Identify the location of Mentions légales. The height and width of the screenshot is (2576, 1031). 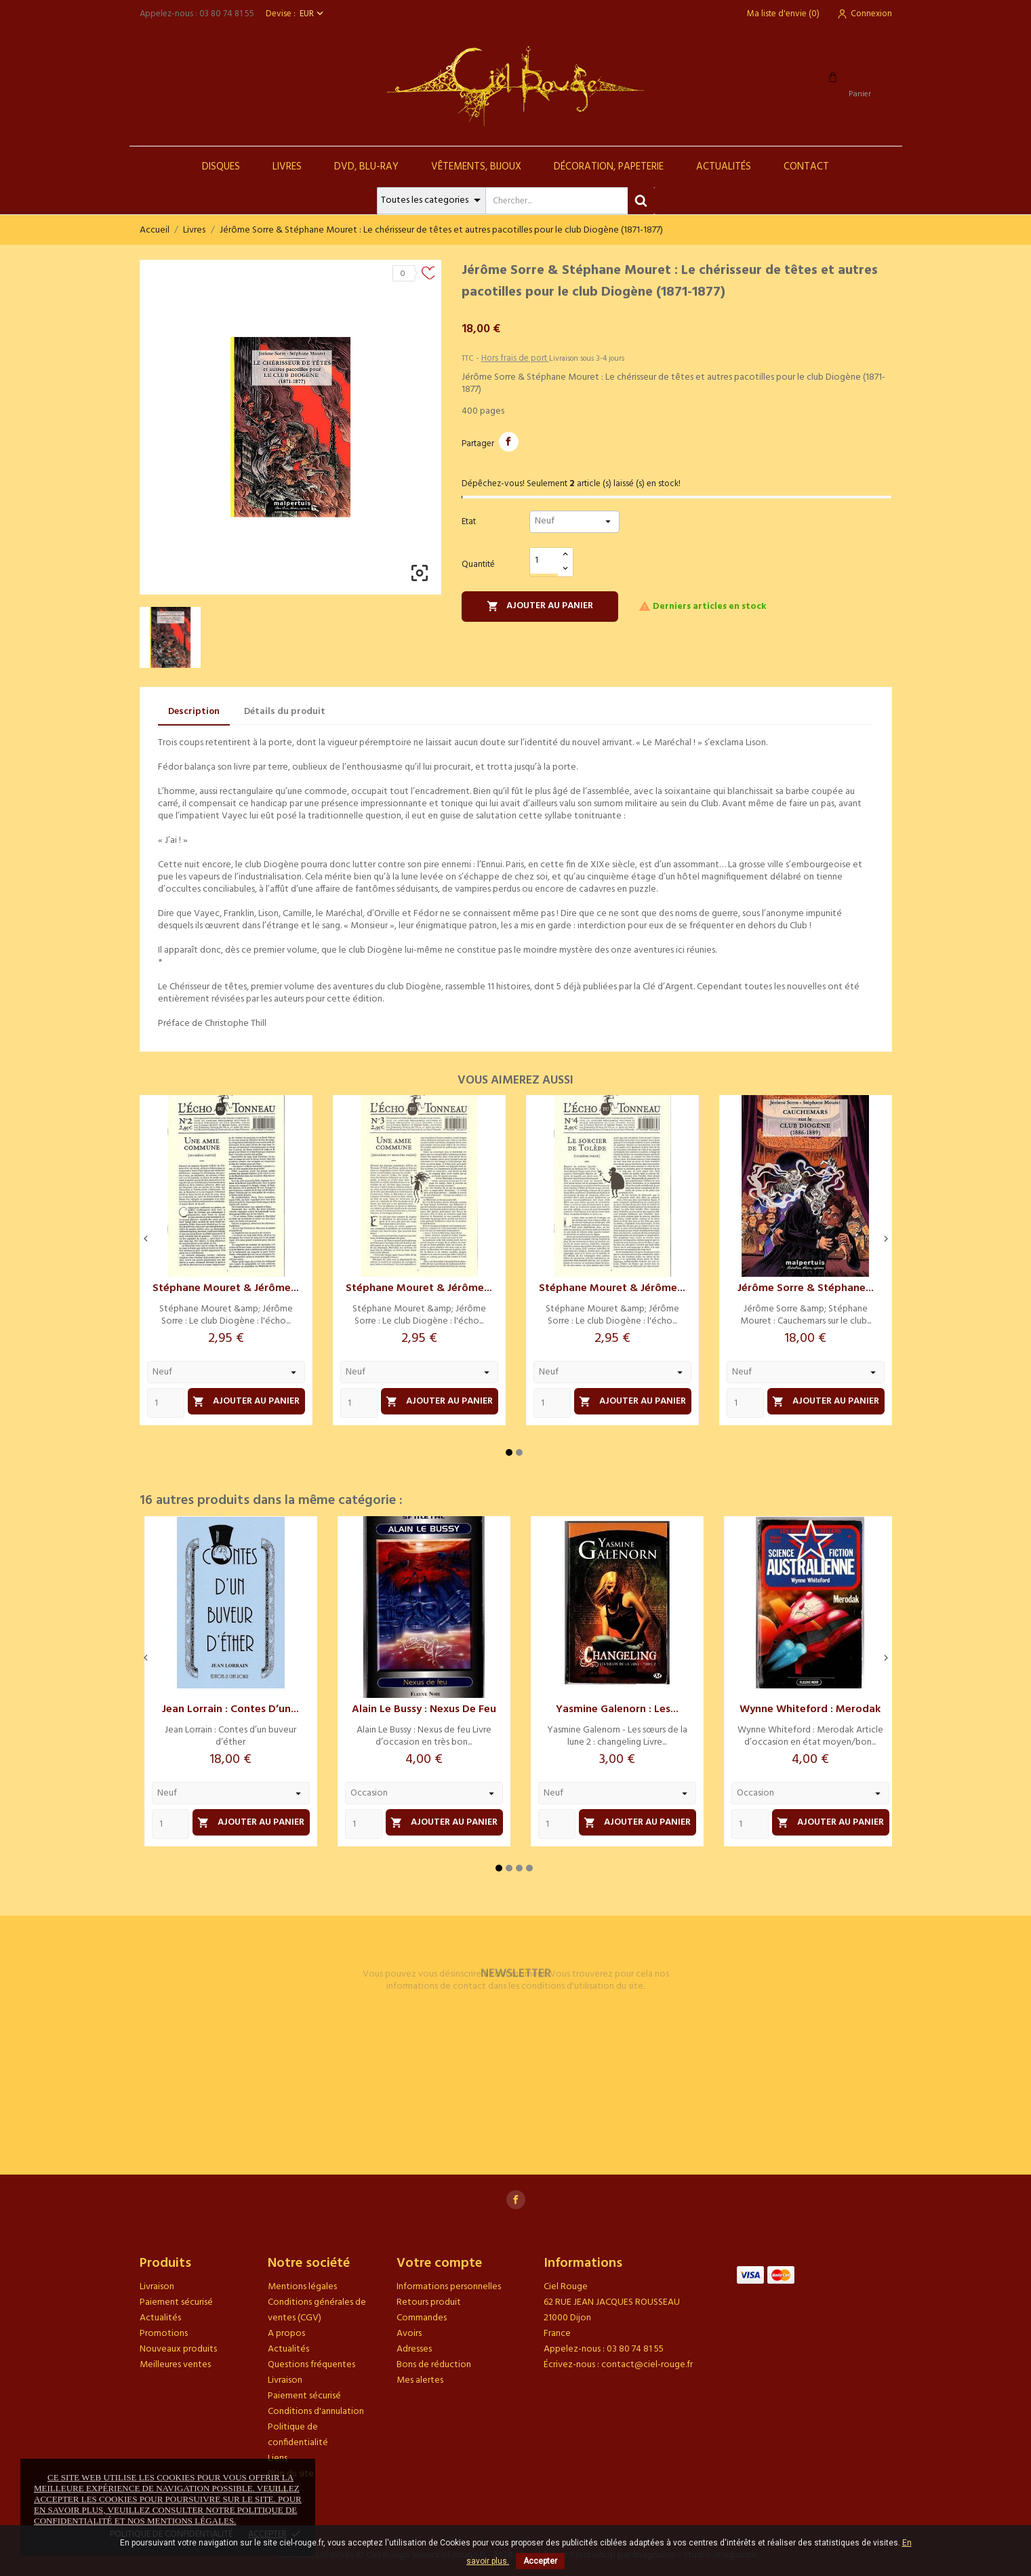
(302, 2287).